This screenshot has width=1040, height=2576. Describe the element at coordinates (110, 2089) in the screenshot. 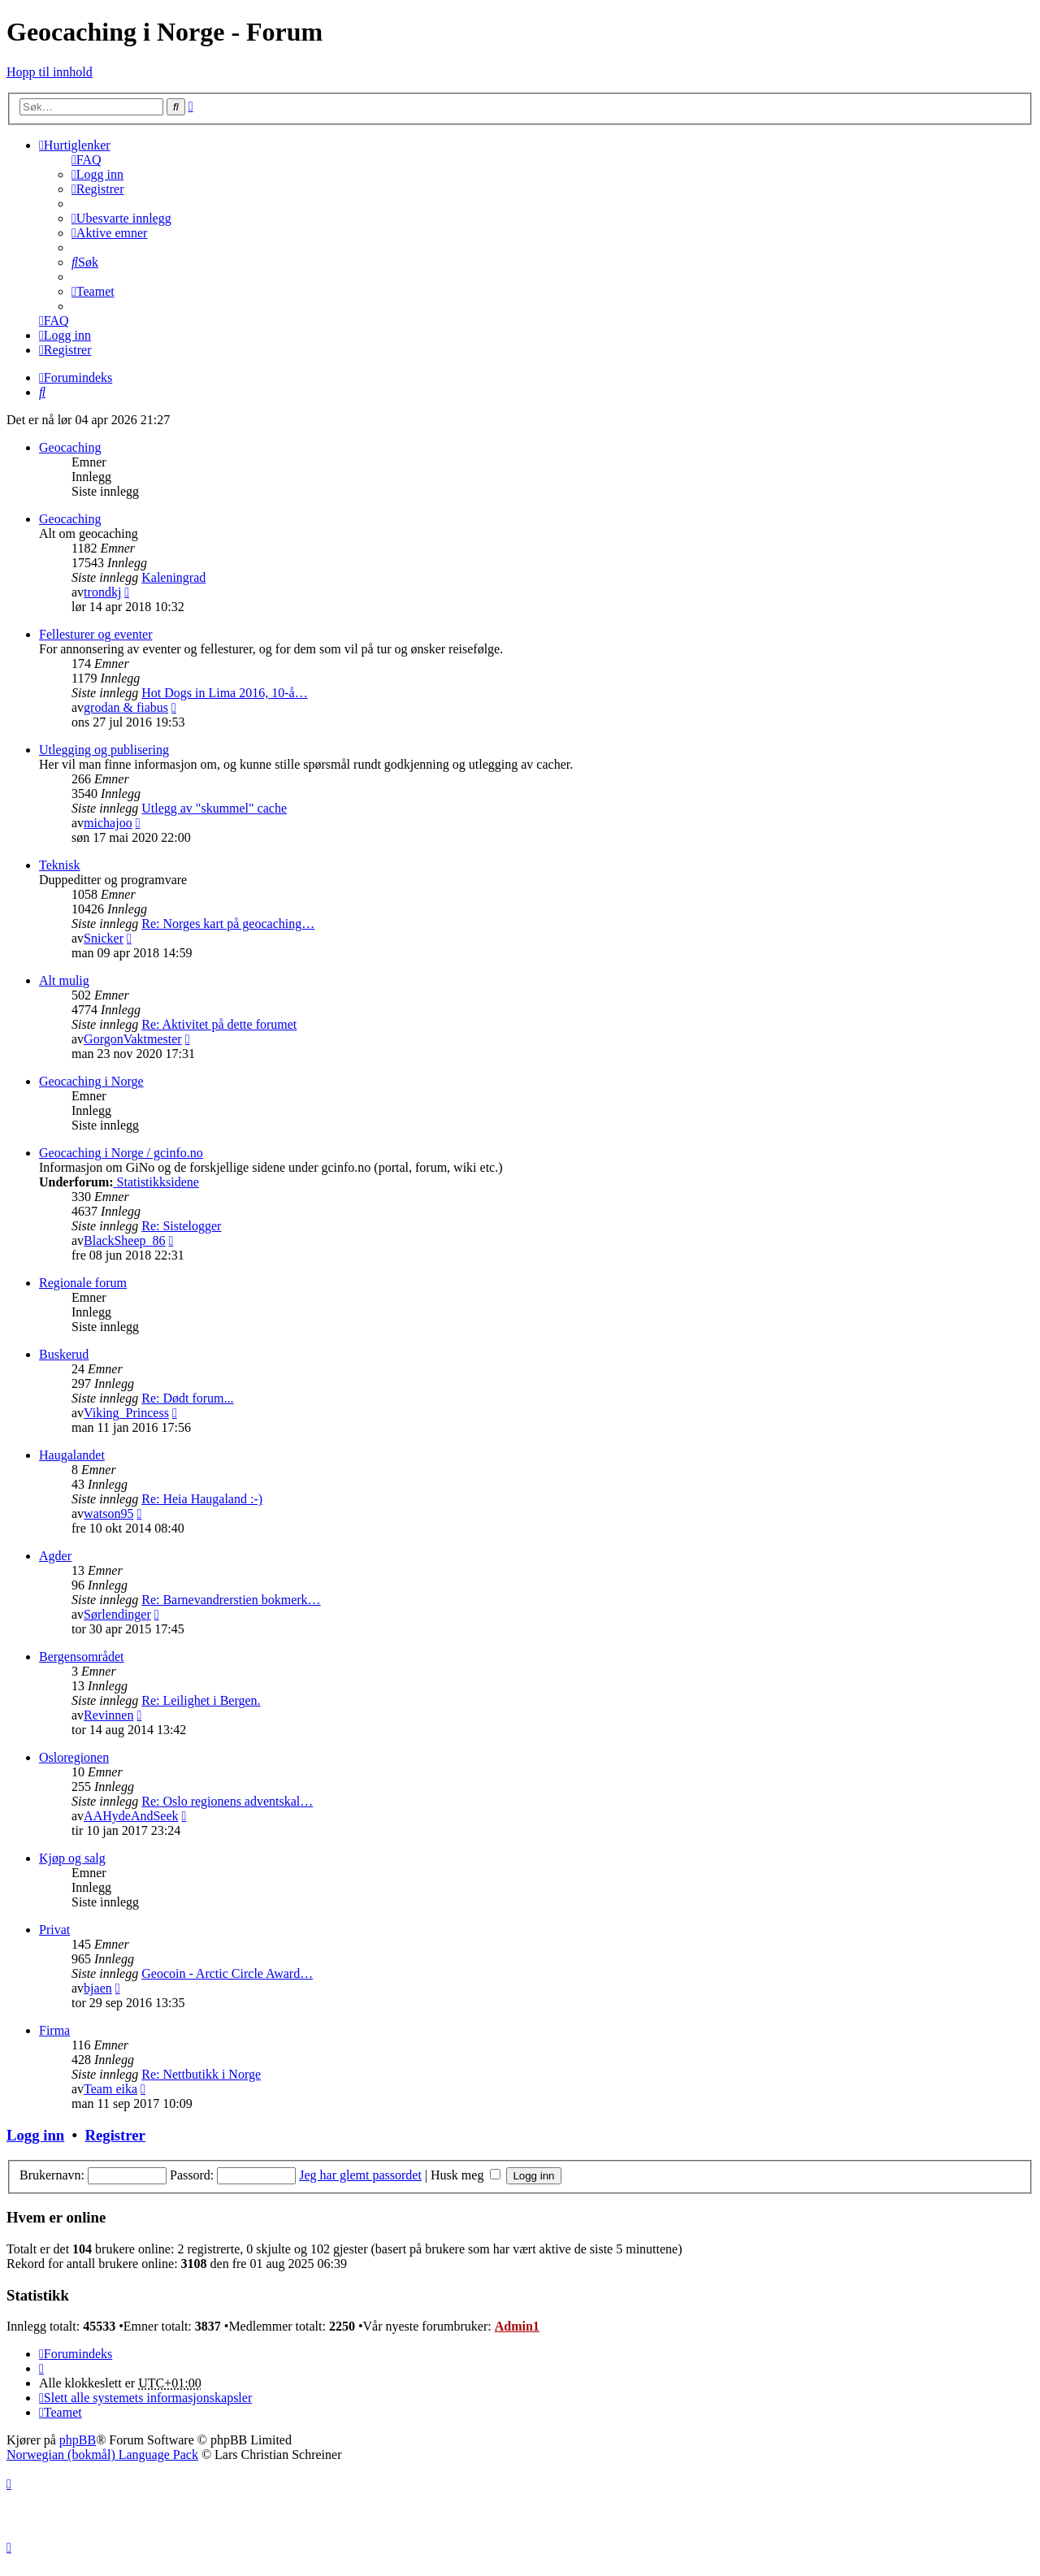

I see `Team eika` at that location.